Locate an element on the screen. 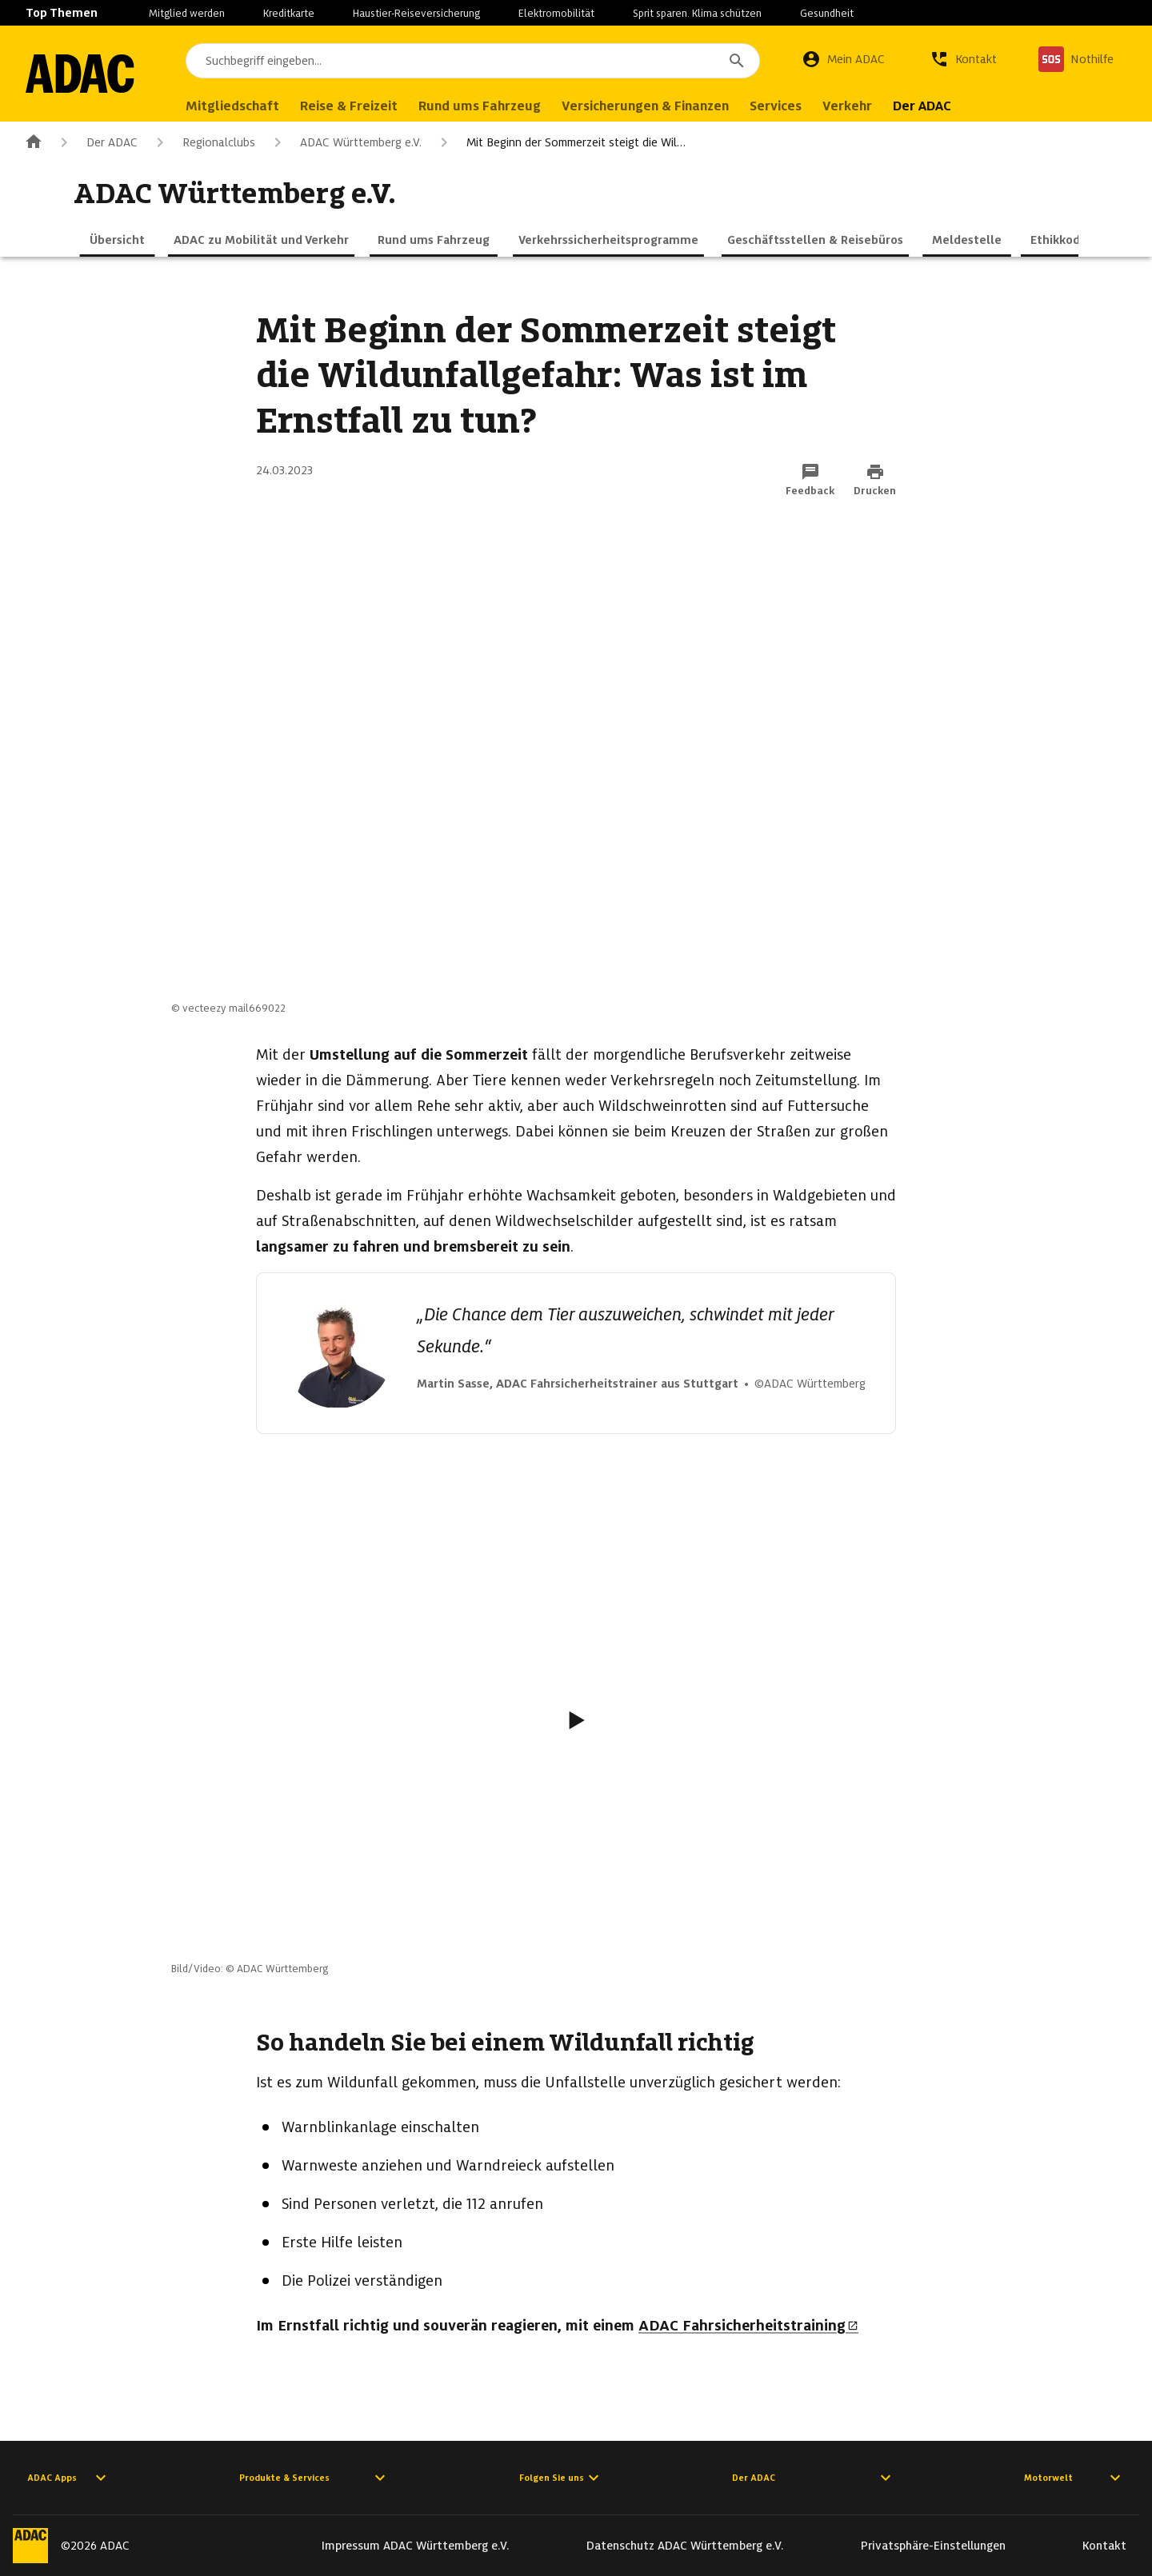 This screenshot has width=1152, height=2576. [Zur ADAC-Startseite] is located at coordinates (82, 74).